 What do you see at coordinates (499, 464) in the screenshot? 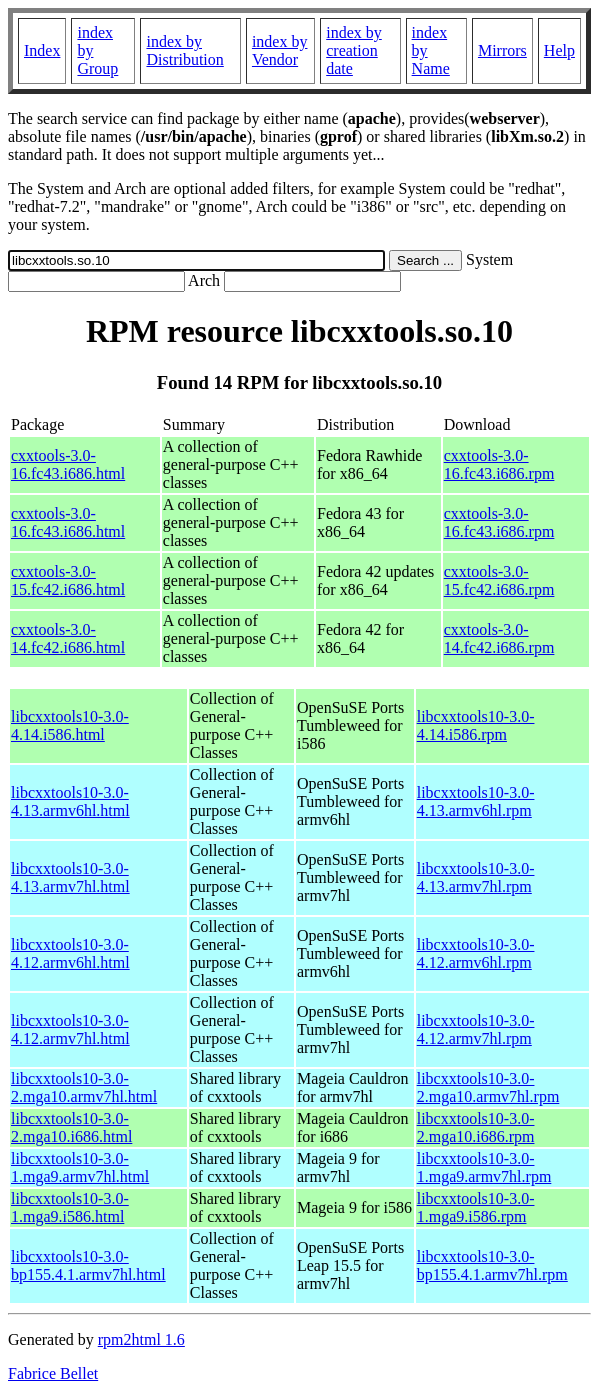
I see `cxxtools-3.0-16.fc43.i686.rpm` at bounding box center [499, 464].